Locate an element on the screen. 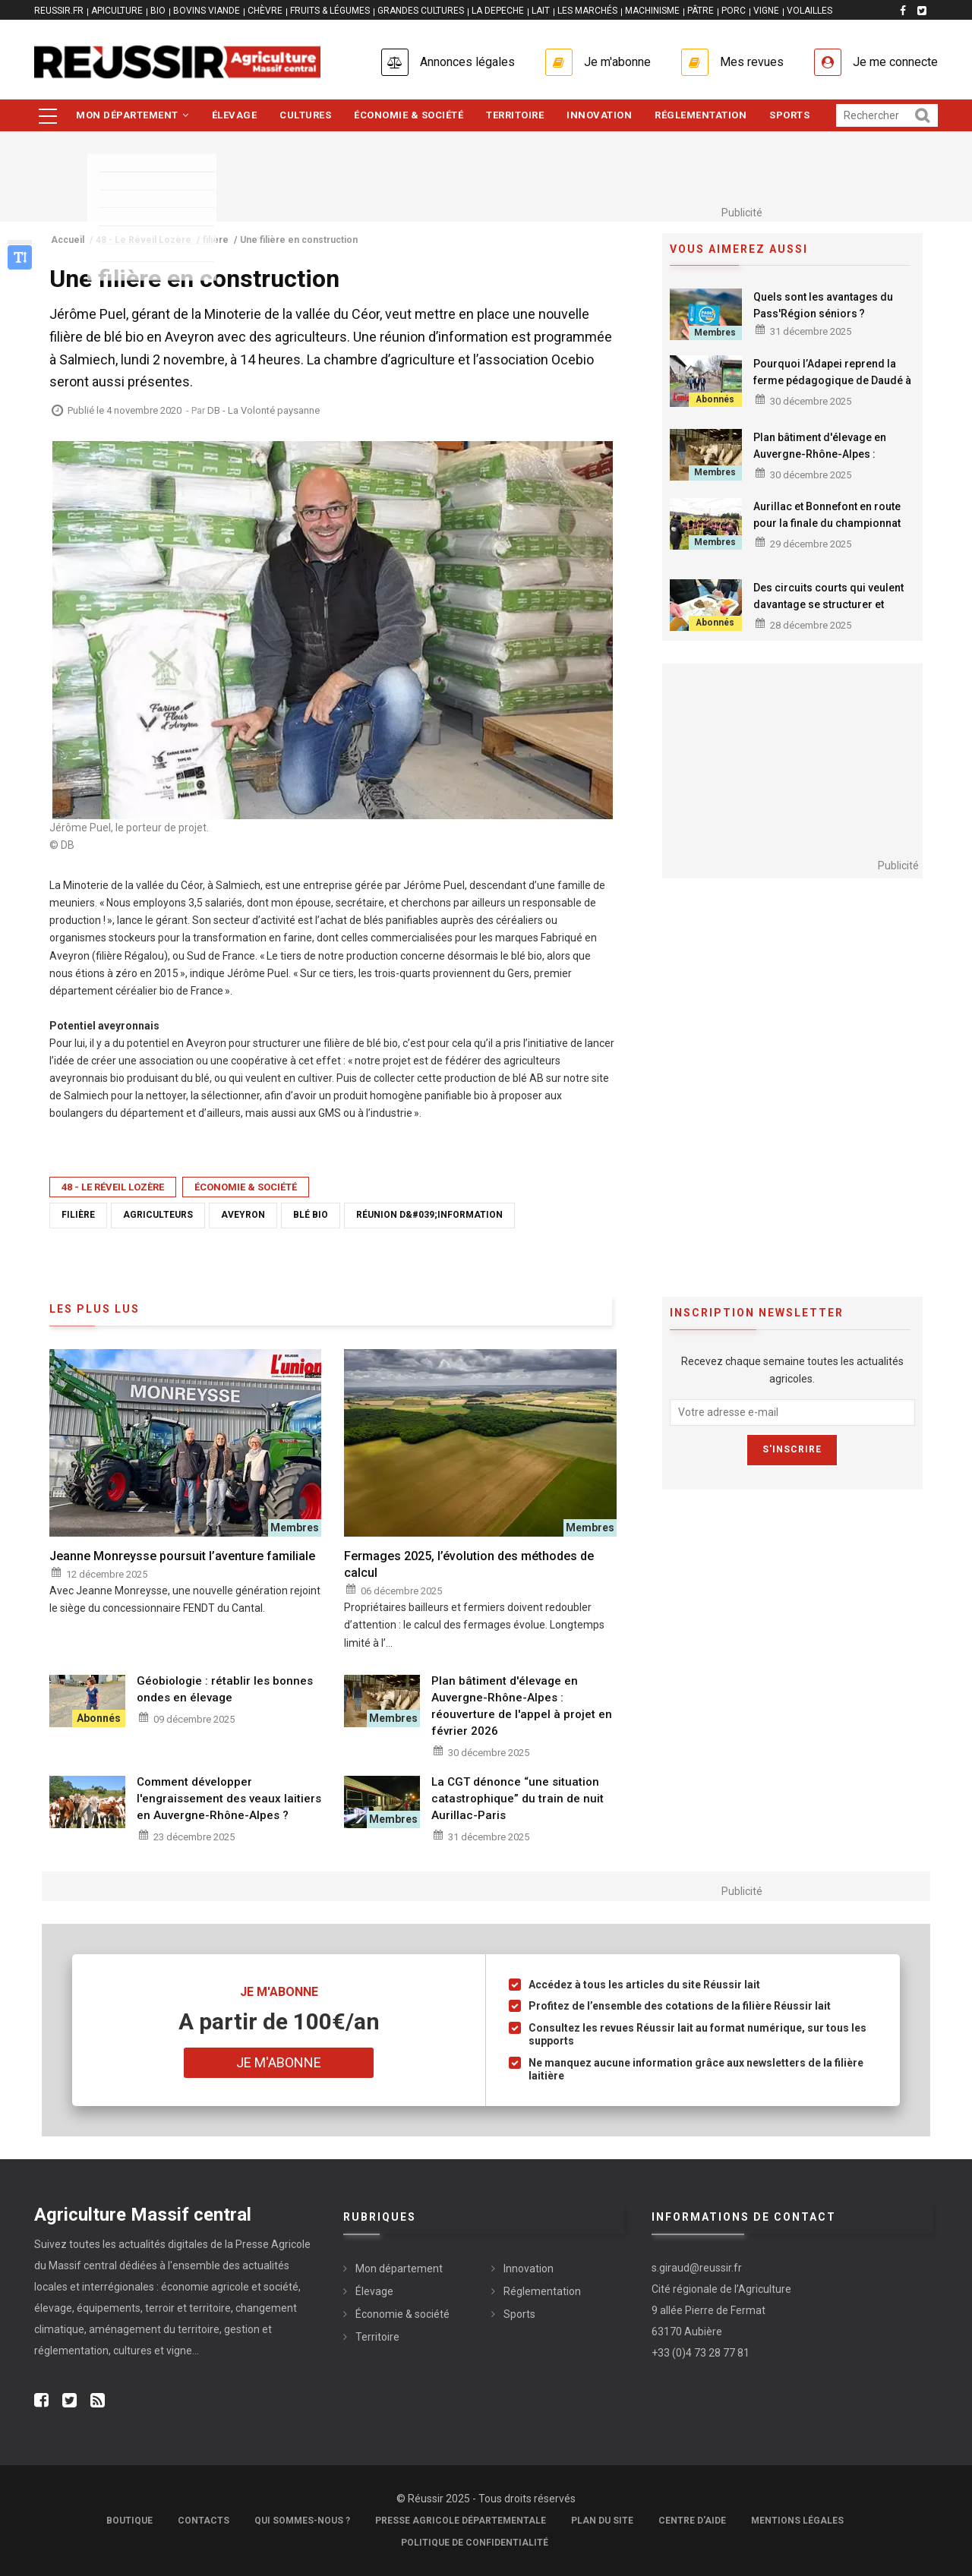 This screenshot has width=972, height=2576. Jeanne Monreysse poursuit l’aventure familiale is located at coordinates (182, 1556).